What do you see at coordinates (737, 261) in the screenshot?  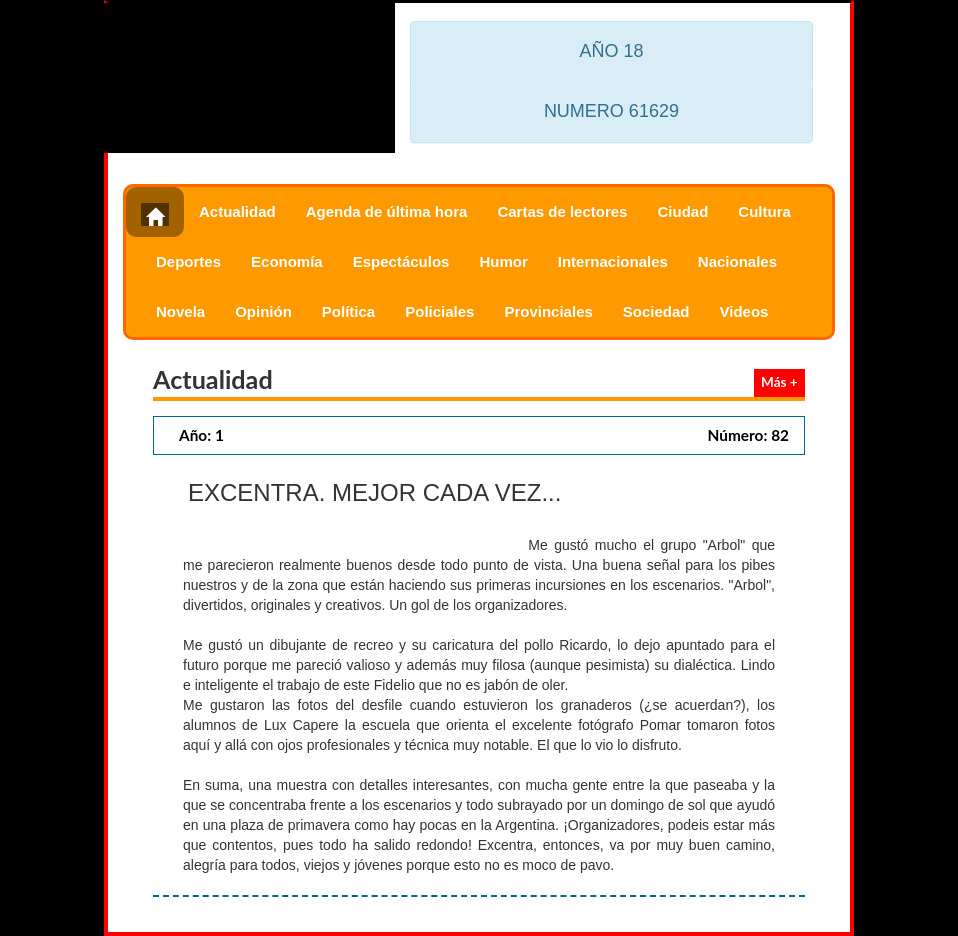 I see `Nacionales` at bounding box center [737, 261].